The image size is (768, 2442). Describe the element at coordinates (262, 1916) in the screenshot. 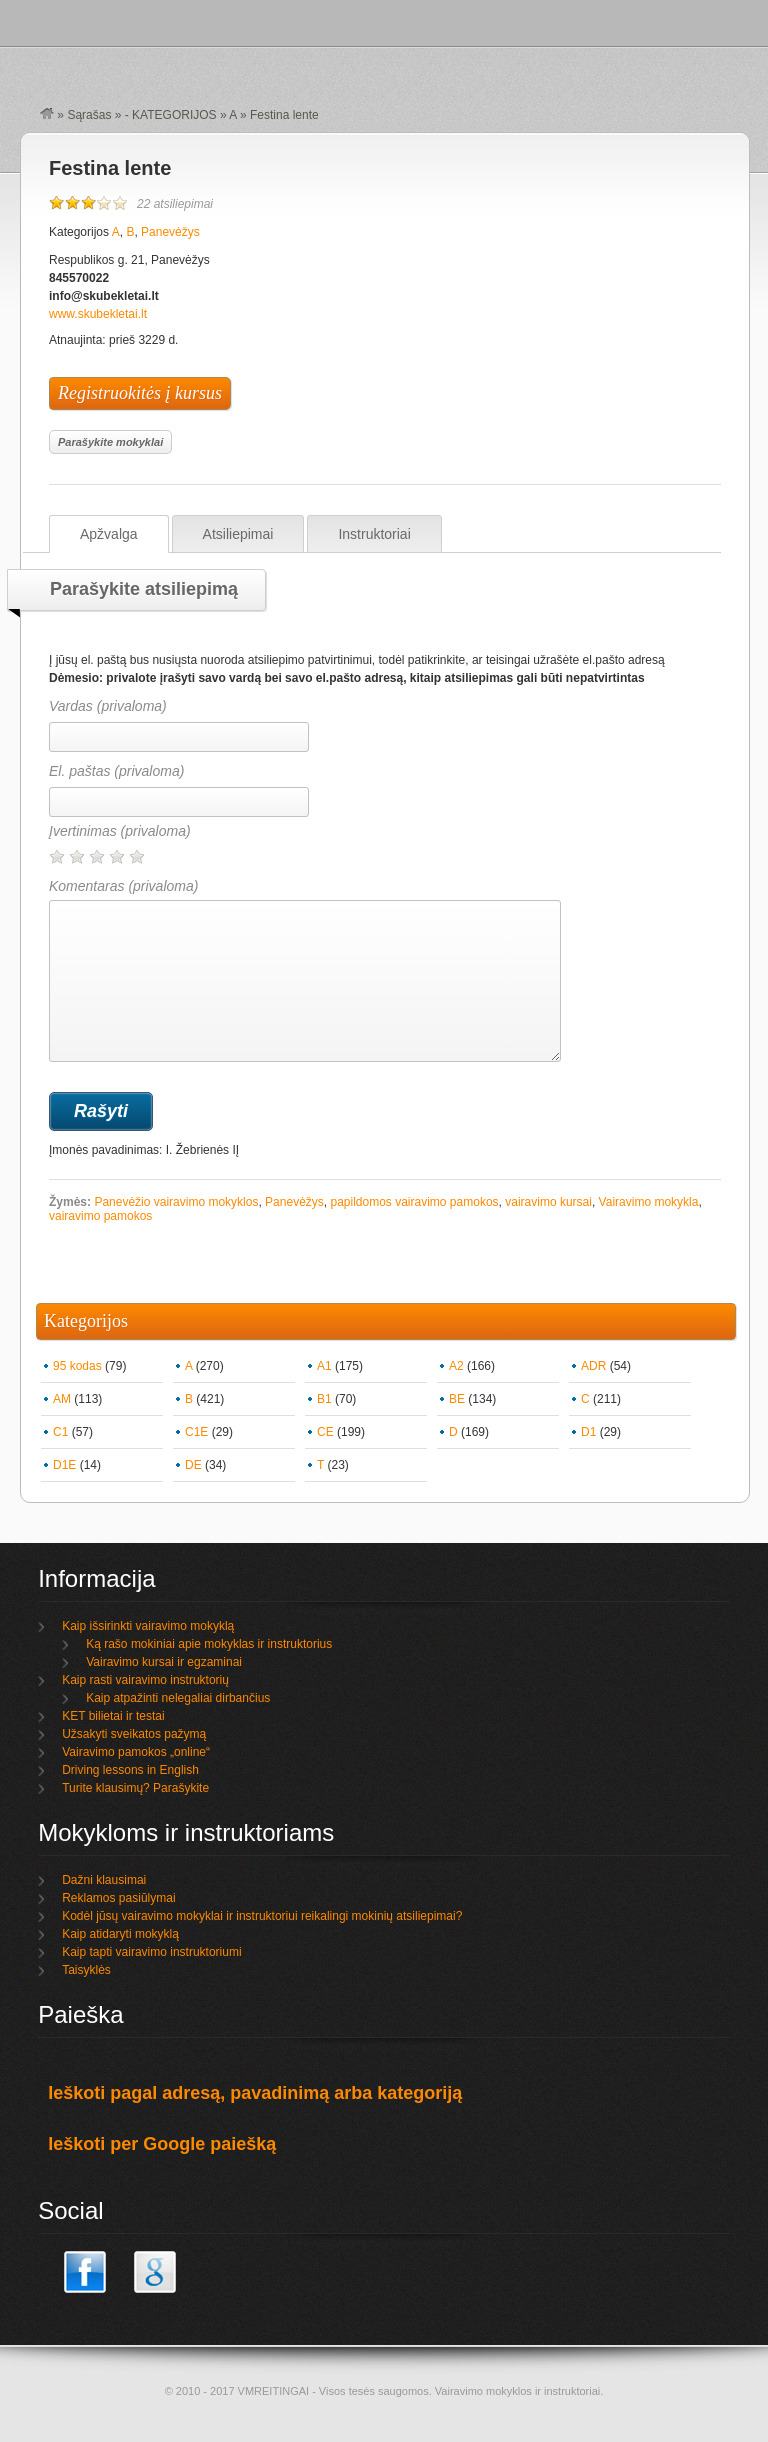

I see `Kodėl jūsų vairavimo mokyklai ir instruktoriui reikalingi mokinių atsiliepimai?` at that location.